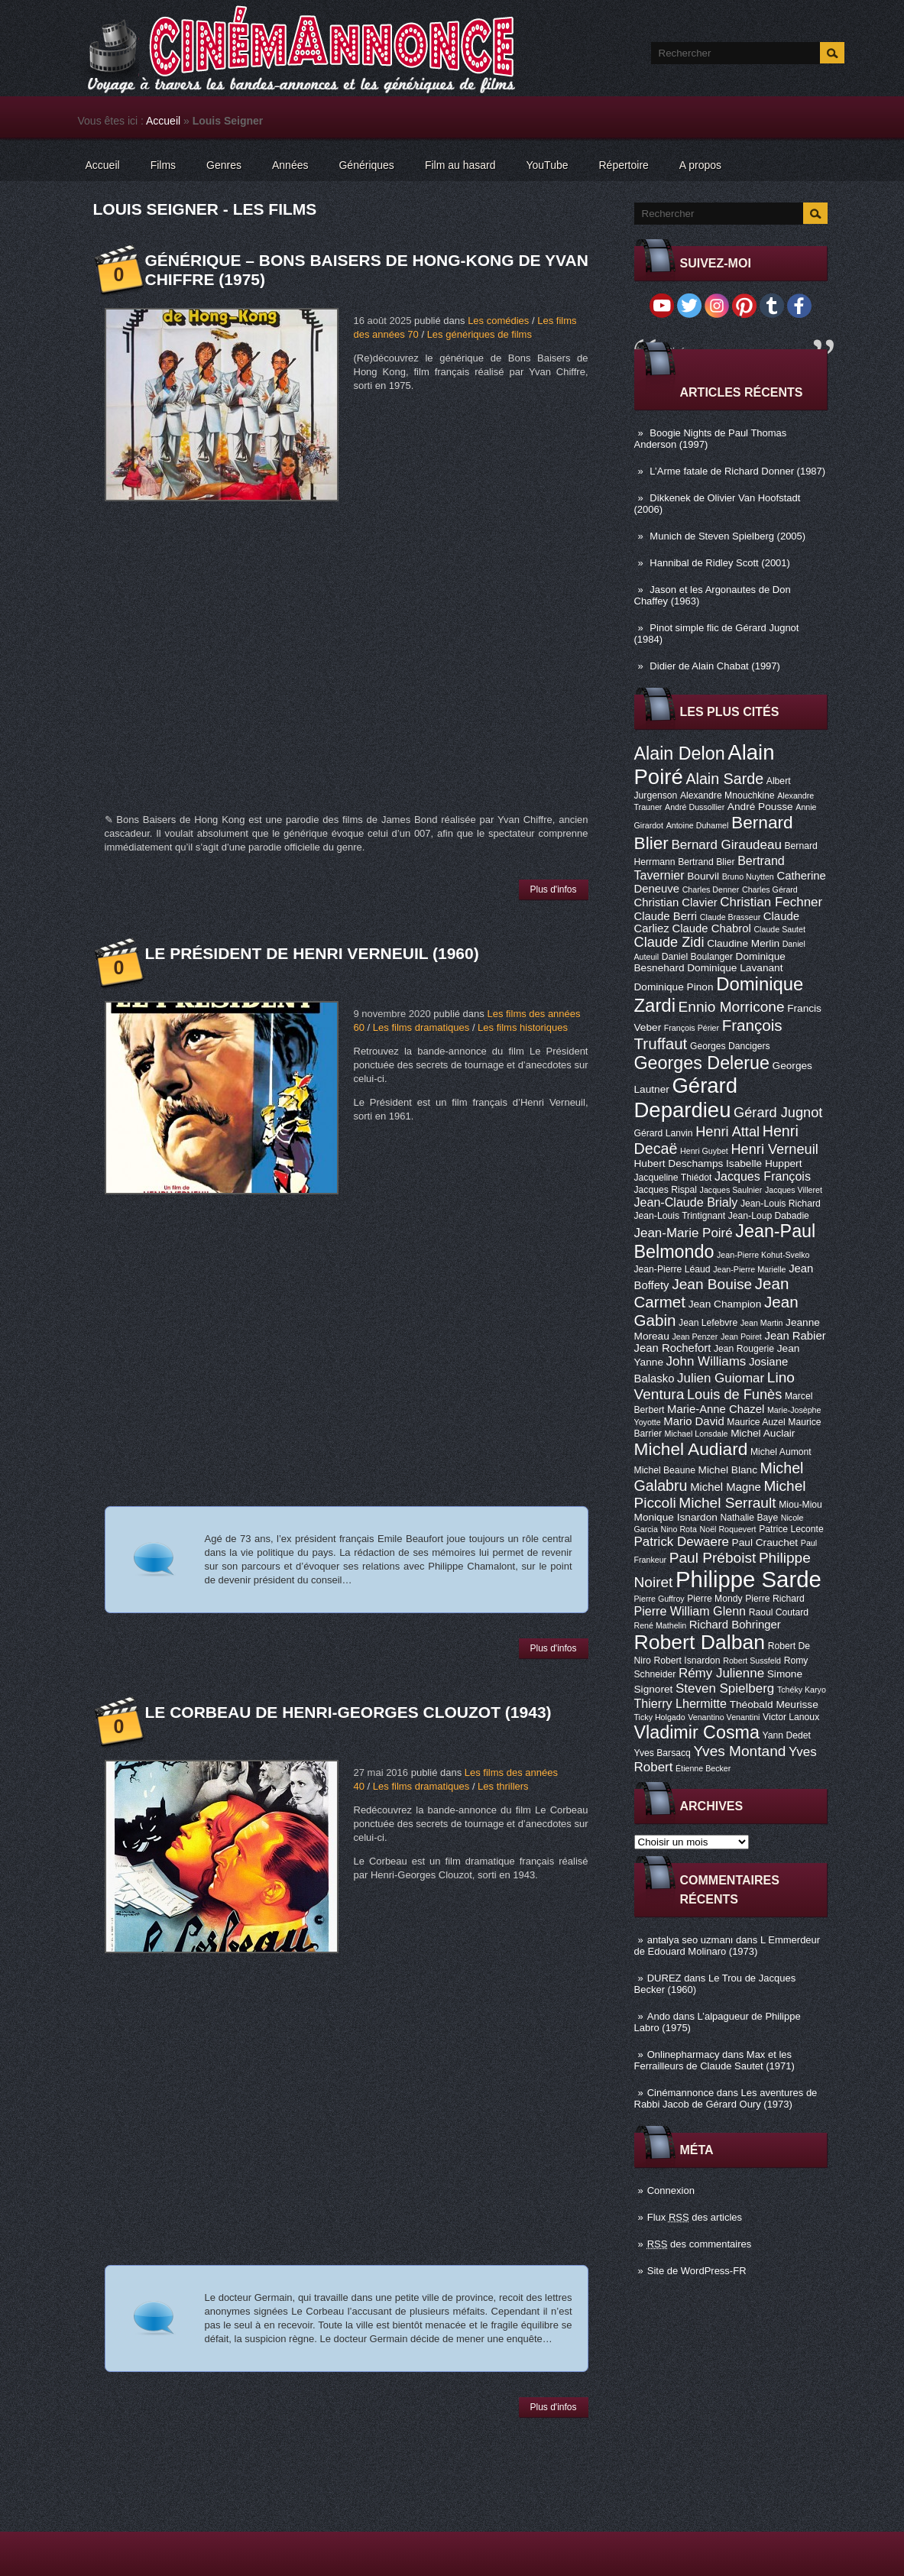 The image size is (904, 2576). I want to click on Jean Rougerie, so click(744, 1348).